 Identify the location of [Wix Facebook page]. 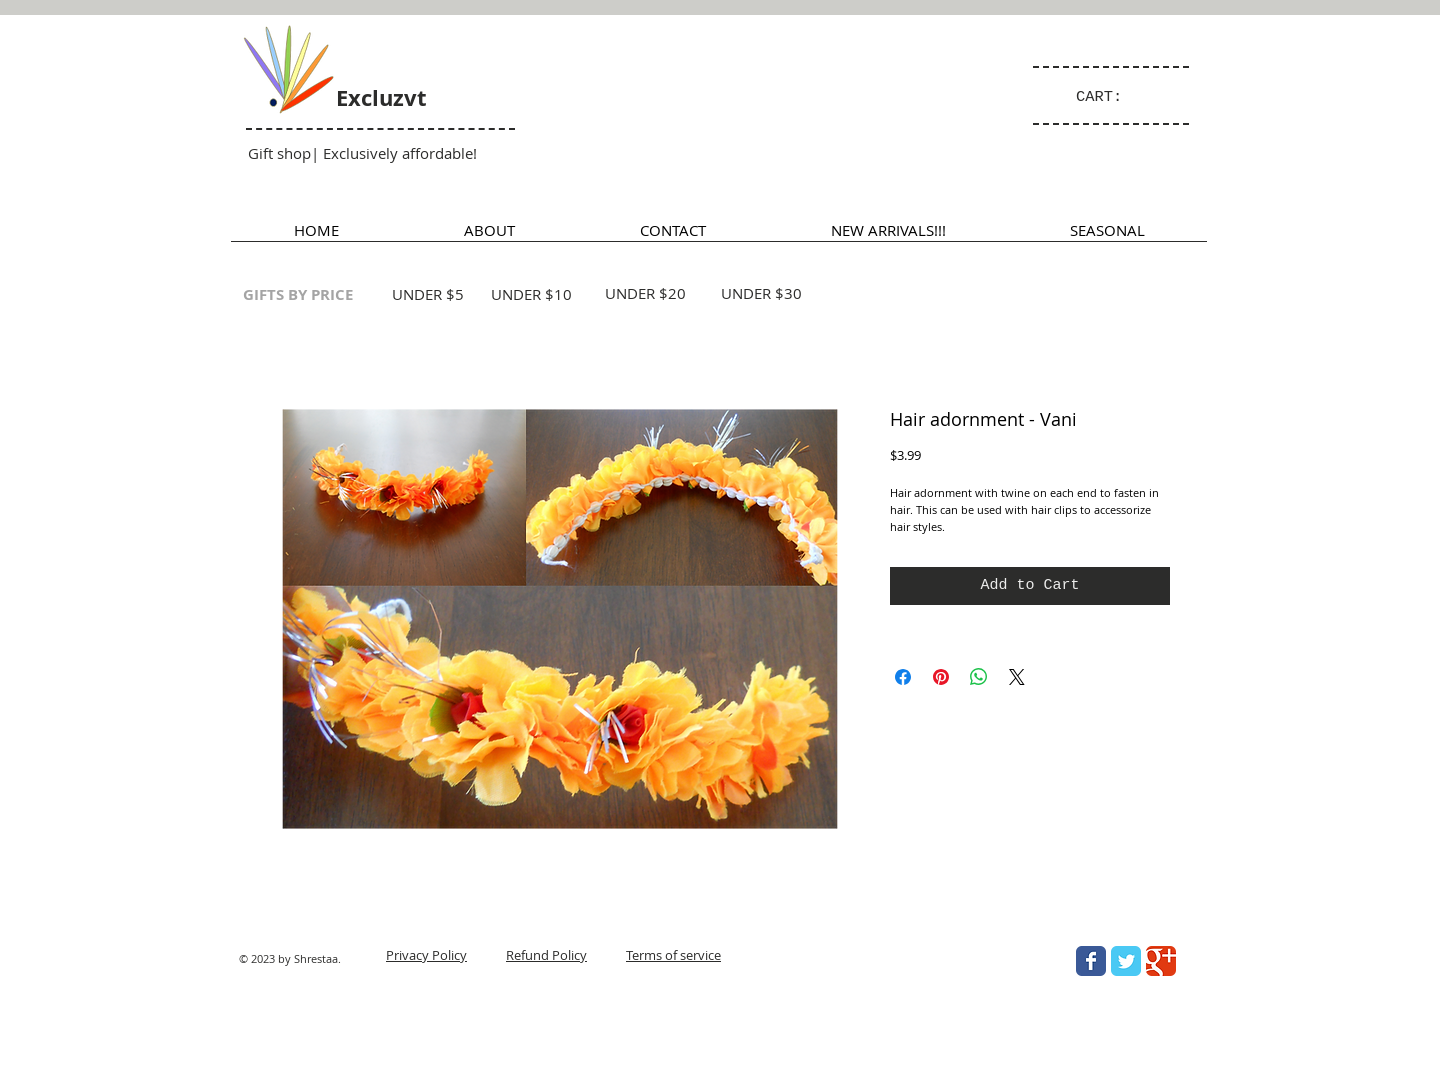
(1091, 961).